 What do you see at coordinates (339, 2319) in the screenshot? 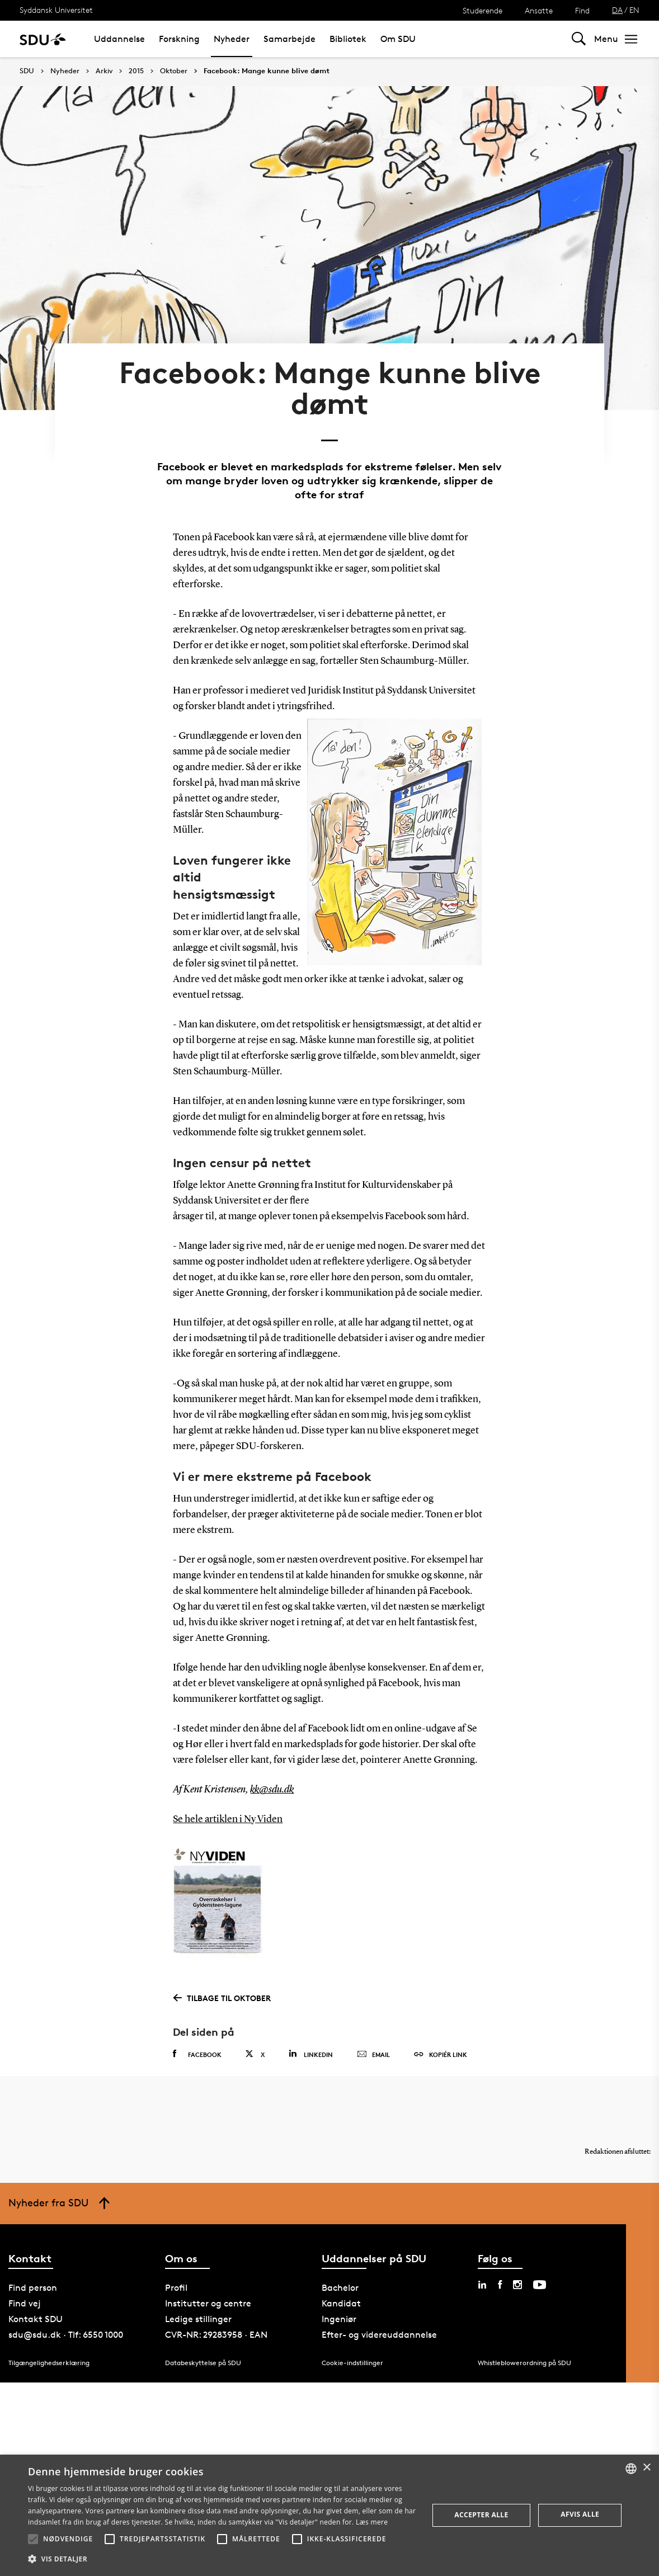
I see `Ingeniør` at bounding box center [339, 2319].